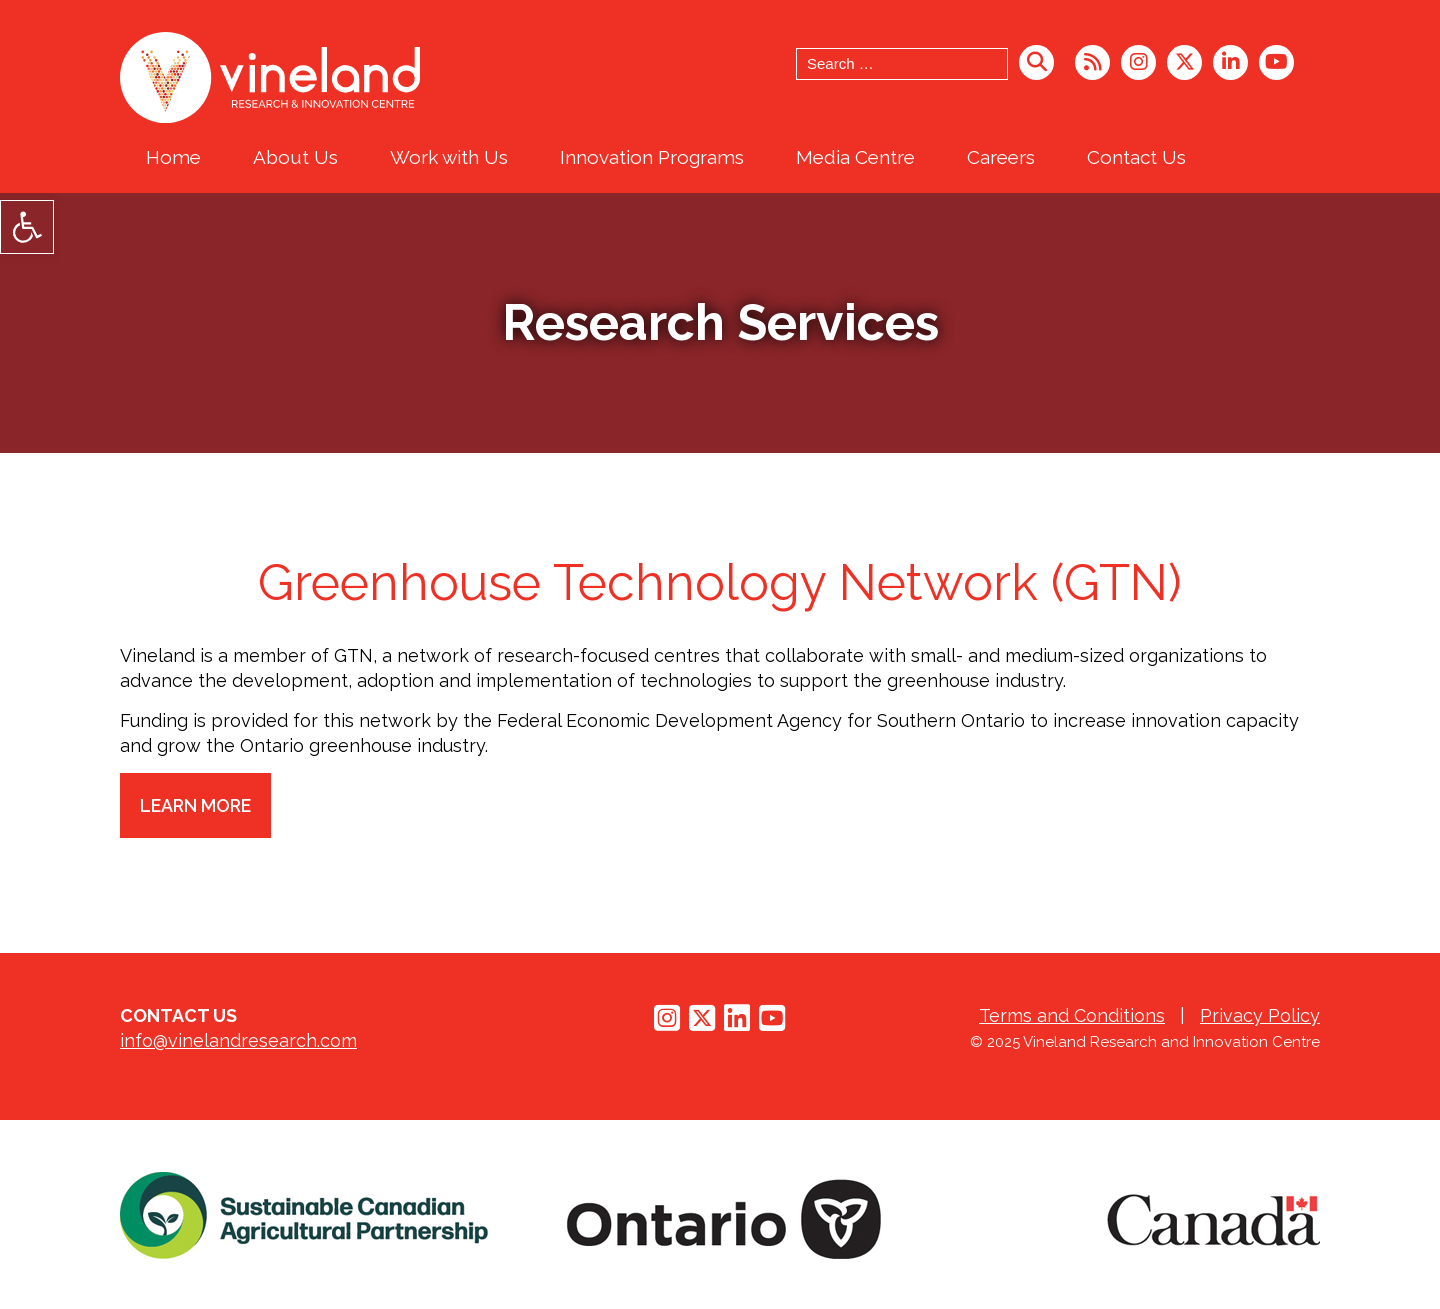  What do you see at coordinates (1260, 1015) in the screenshot?
I see `Privacy Policy` at bounding box center [1260, 1015].